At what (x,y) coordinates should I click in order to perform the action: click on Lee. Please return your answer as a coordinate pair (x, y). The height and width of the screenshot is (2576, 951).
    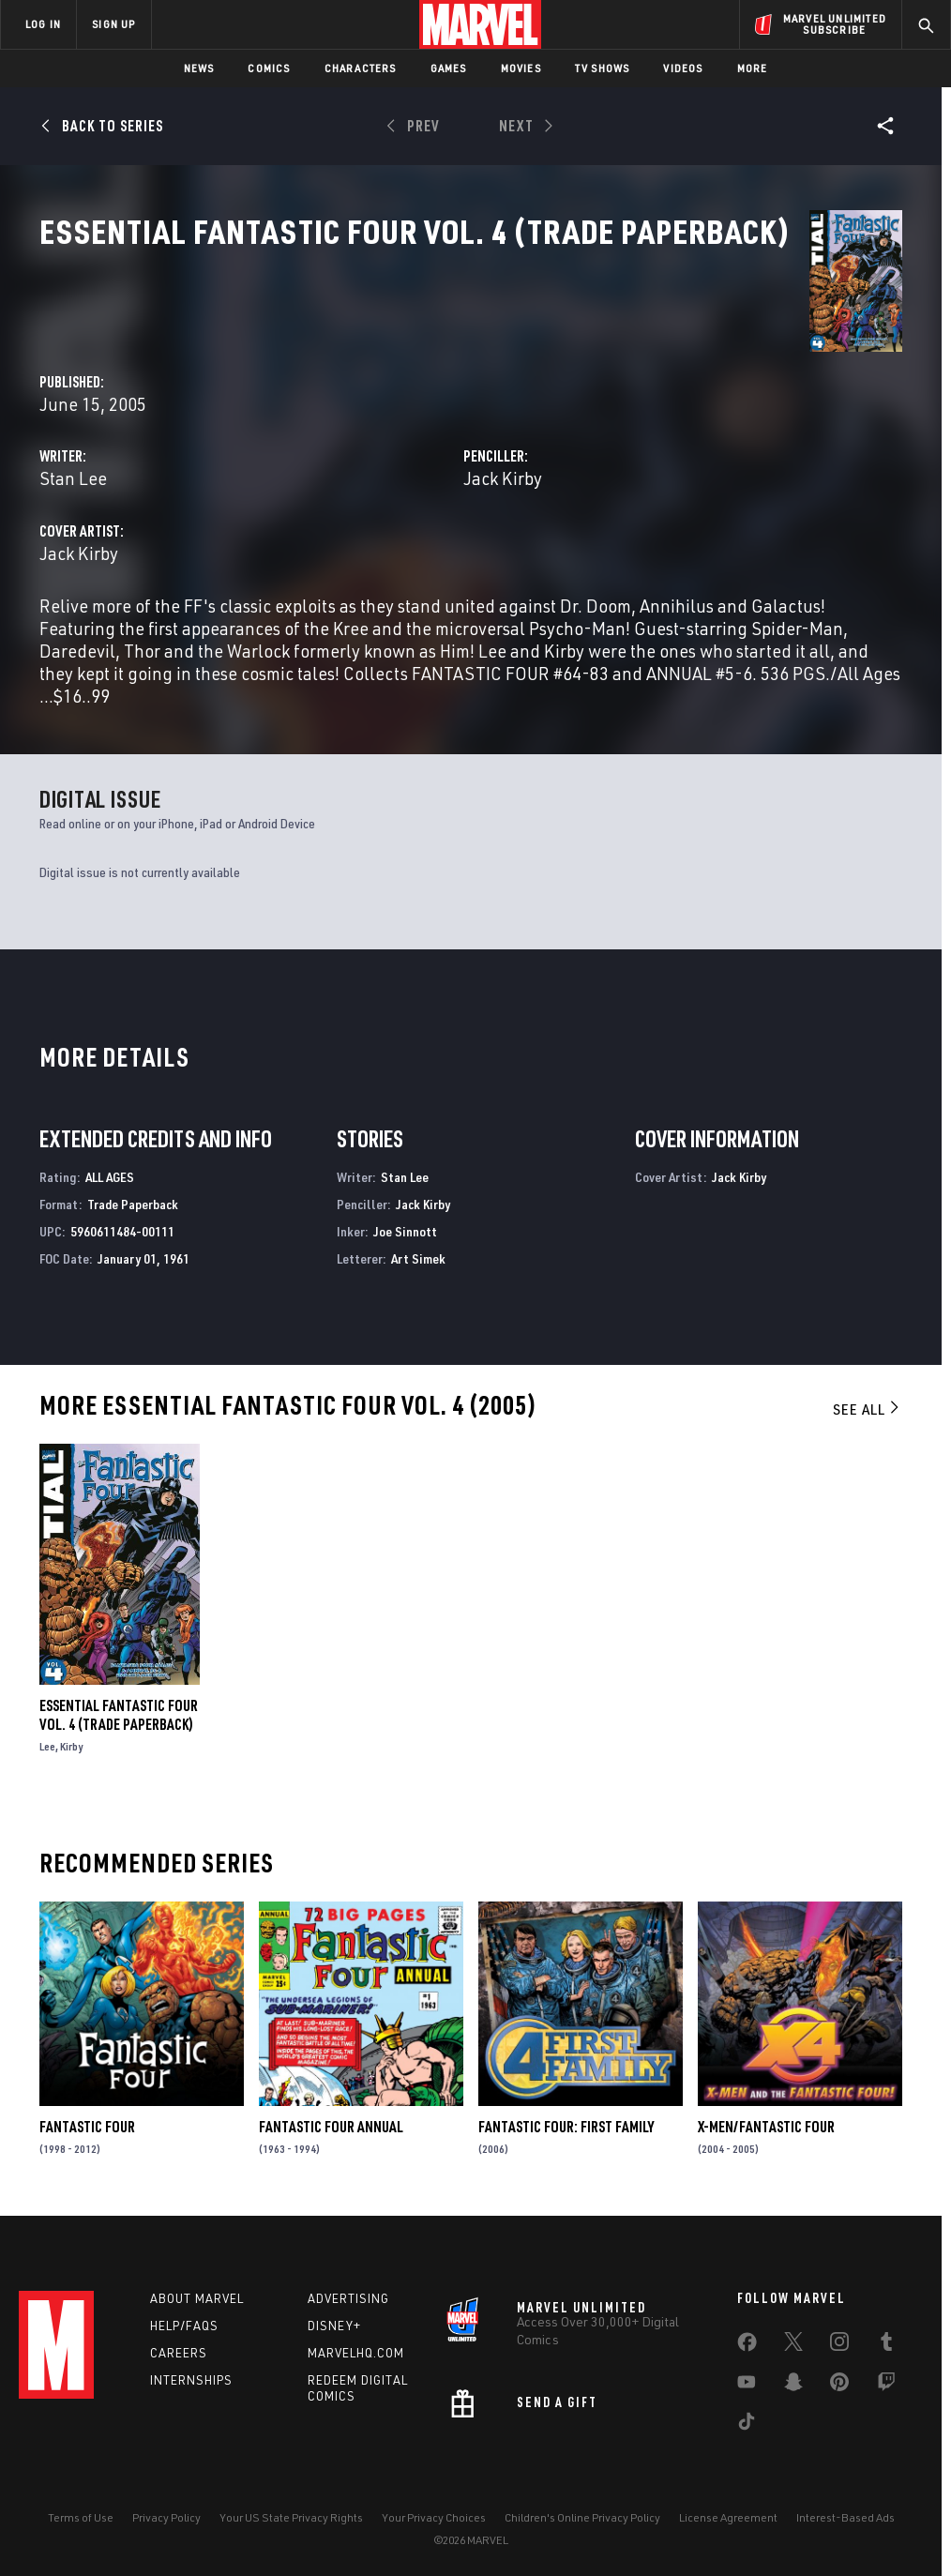
    Looking at the image, I should click on (47, 1733).